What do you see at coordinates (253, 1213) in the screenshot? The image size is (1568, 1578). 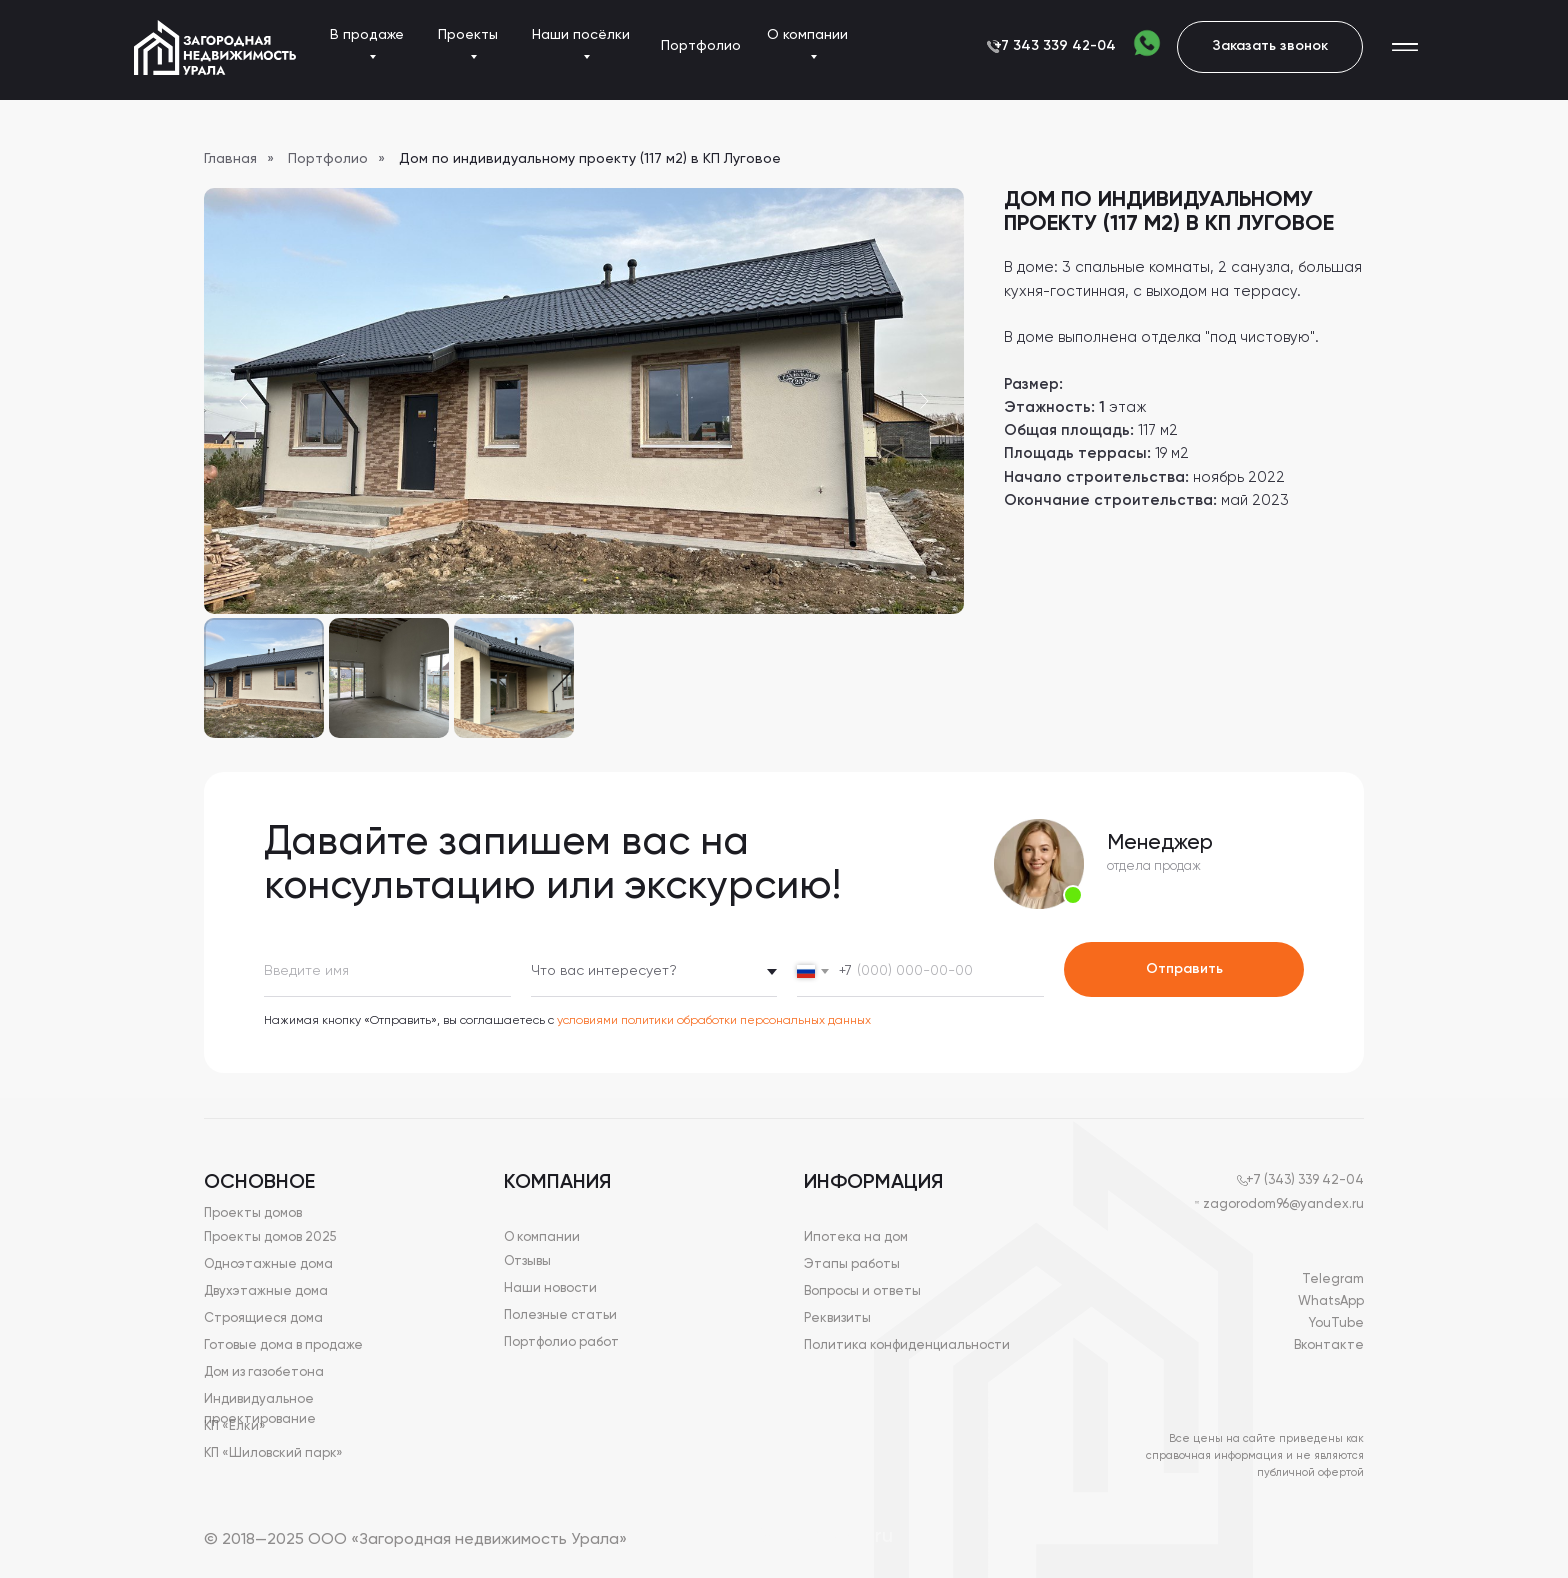 I see `Проекты домов` at bounding box center [253, 1213].